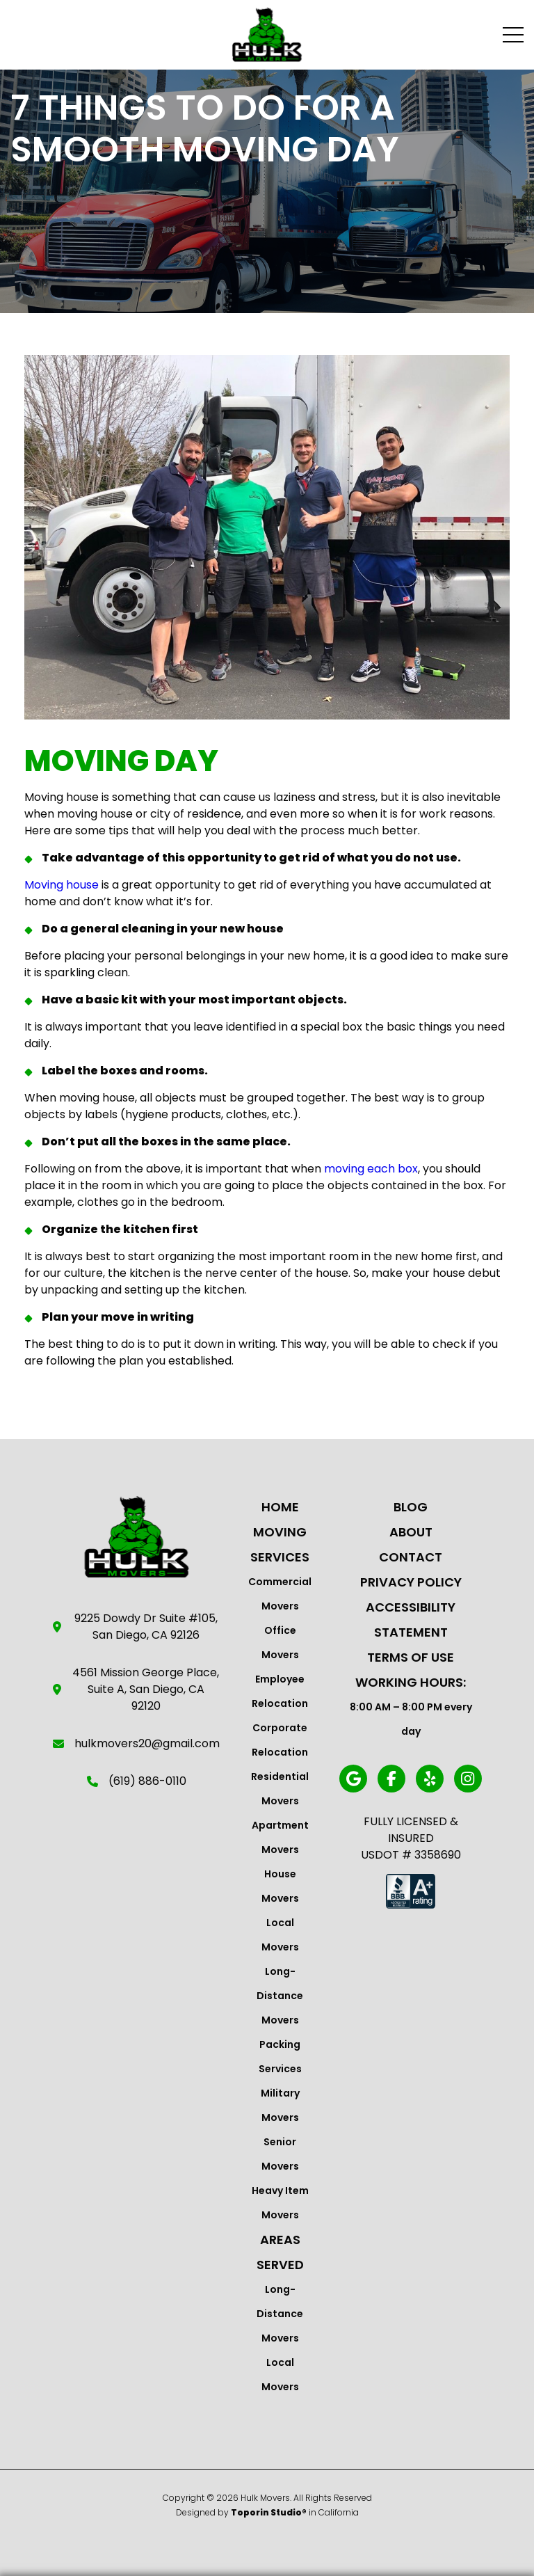 Image resolution: width=534 pixels, height=2576 pixels. What do you see at coordinates (411, 1582) in the screenshot?
I see `Privacy Policy` at bounding box center [411, 1582].